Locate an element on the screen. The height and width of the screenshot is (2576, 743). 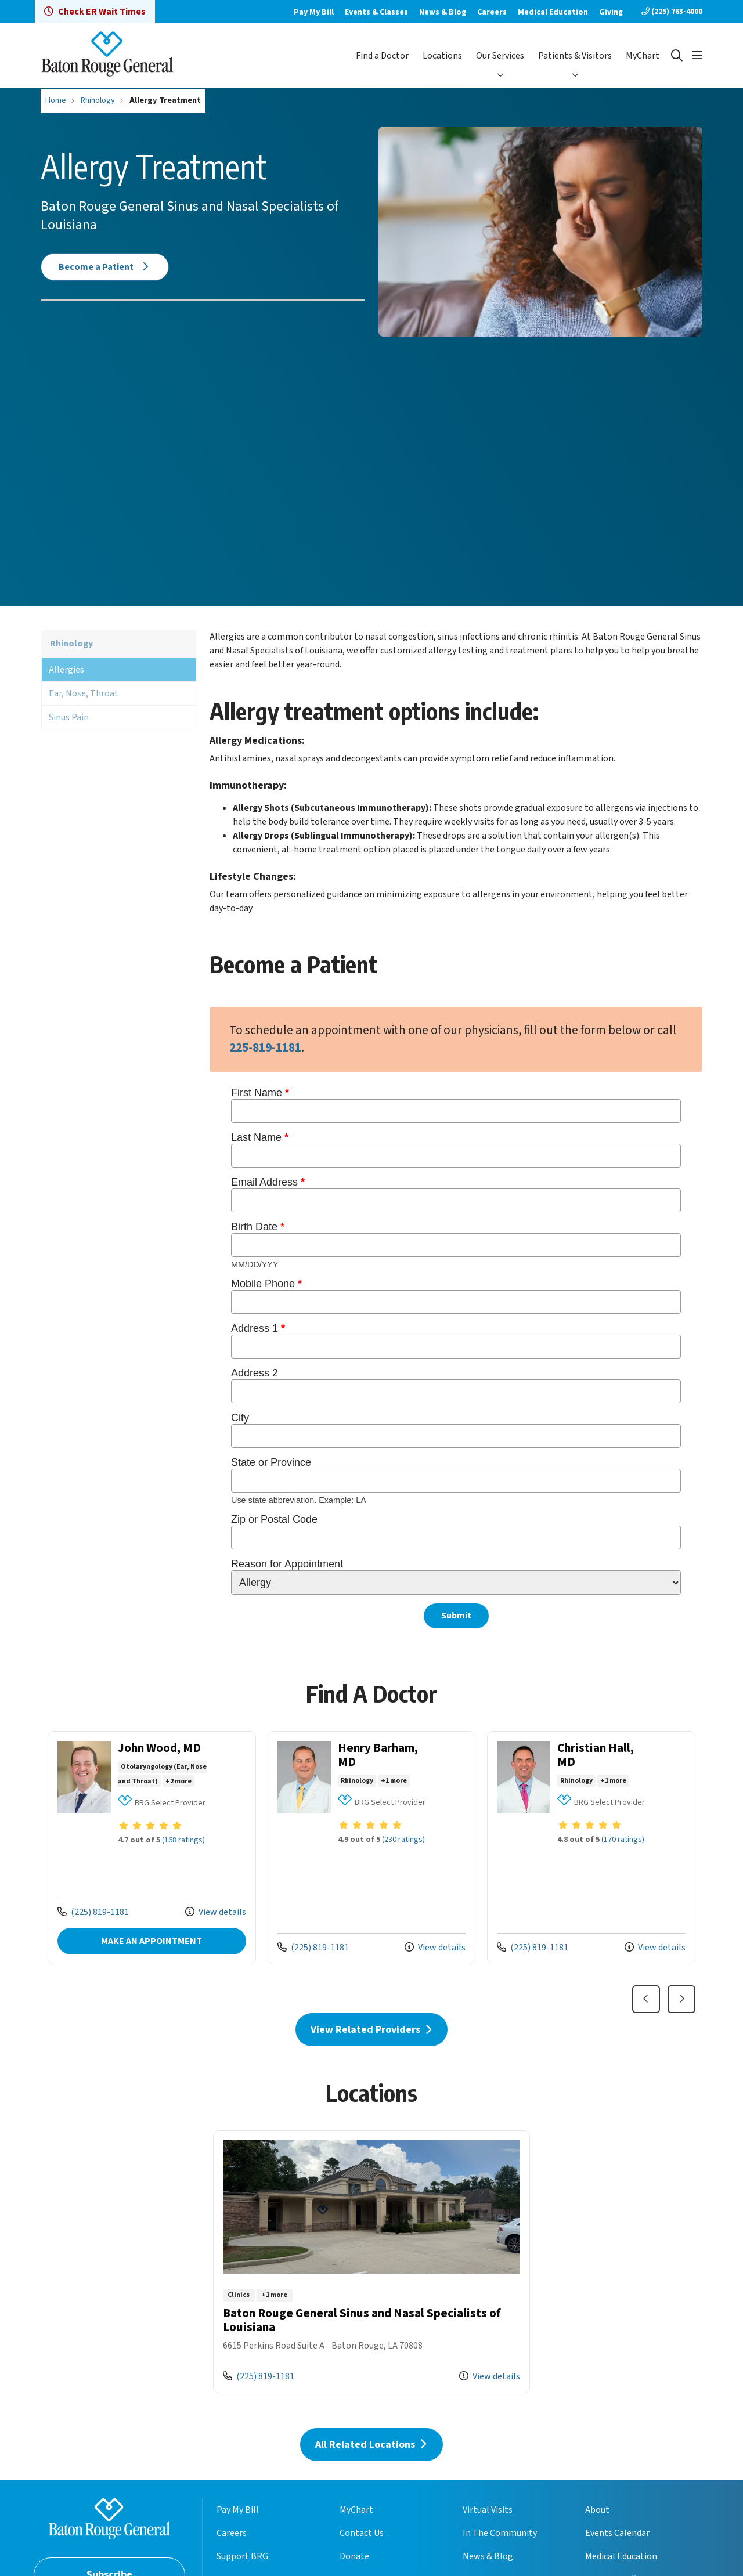
All Related Locations is located at coordinates (371, 2444).